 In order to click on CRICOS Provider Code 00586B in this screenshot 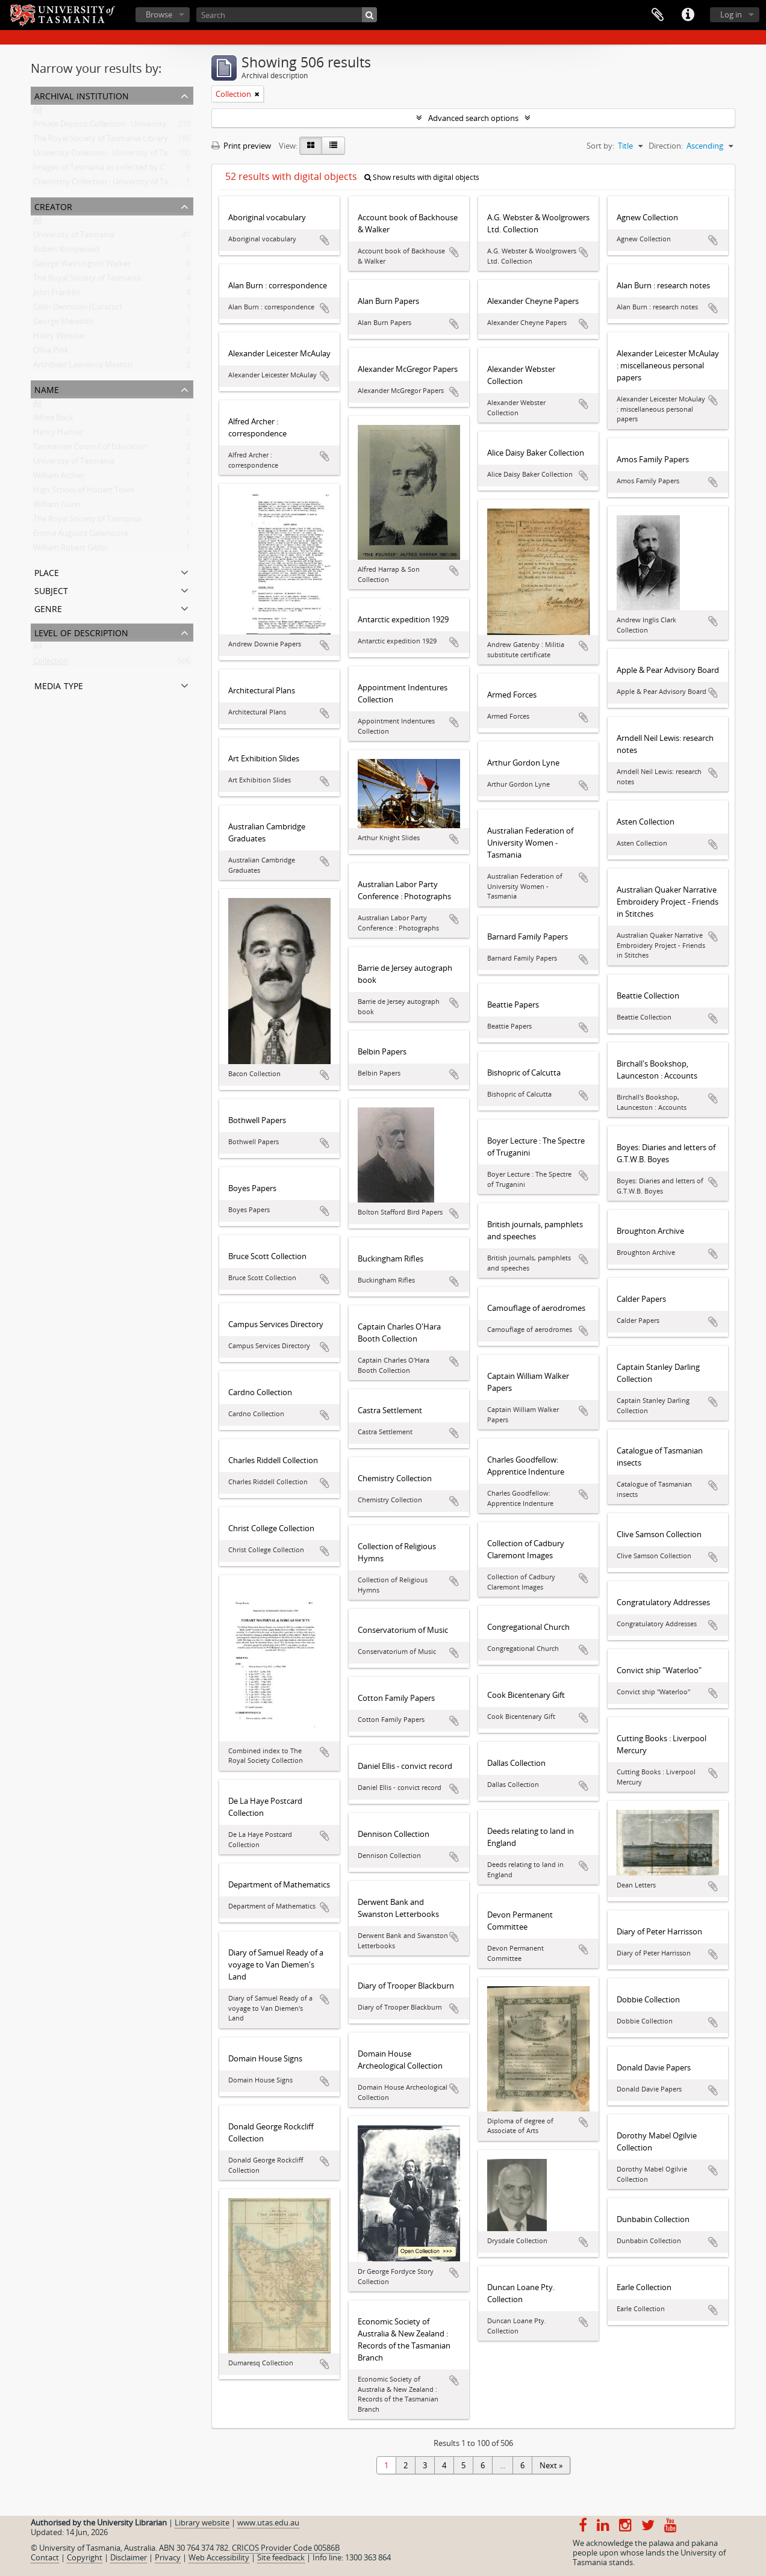, I will do `click(286, 2547)`.